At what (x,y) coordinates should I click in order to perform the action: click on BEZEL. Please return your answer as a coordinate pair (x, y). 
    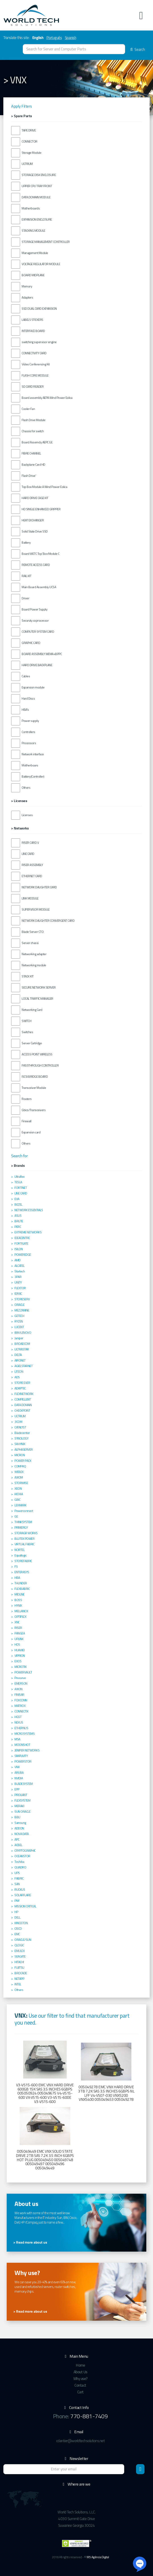
    Looking at the image, I should click on (18, 1204).